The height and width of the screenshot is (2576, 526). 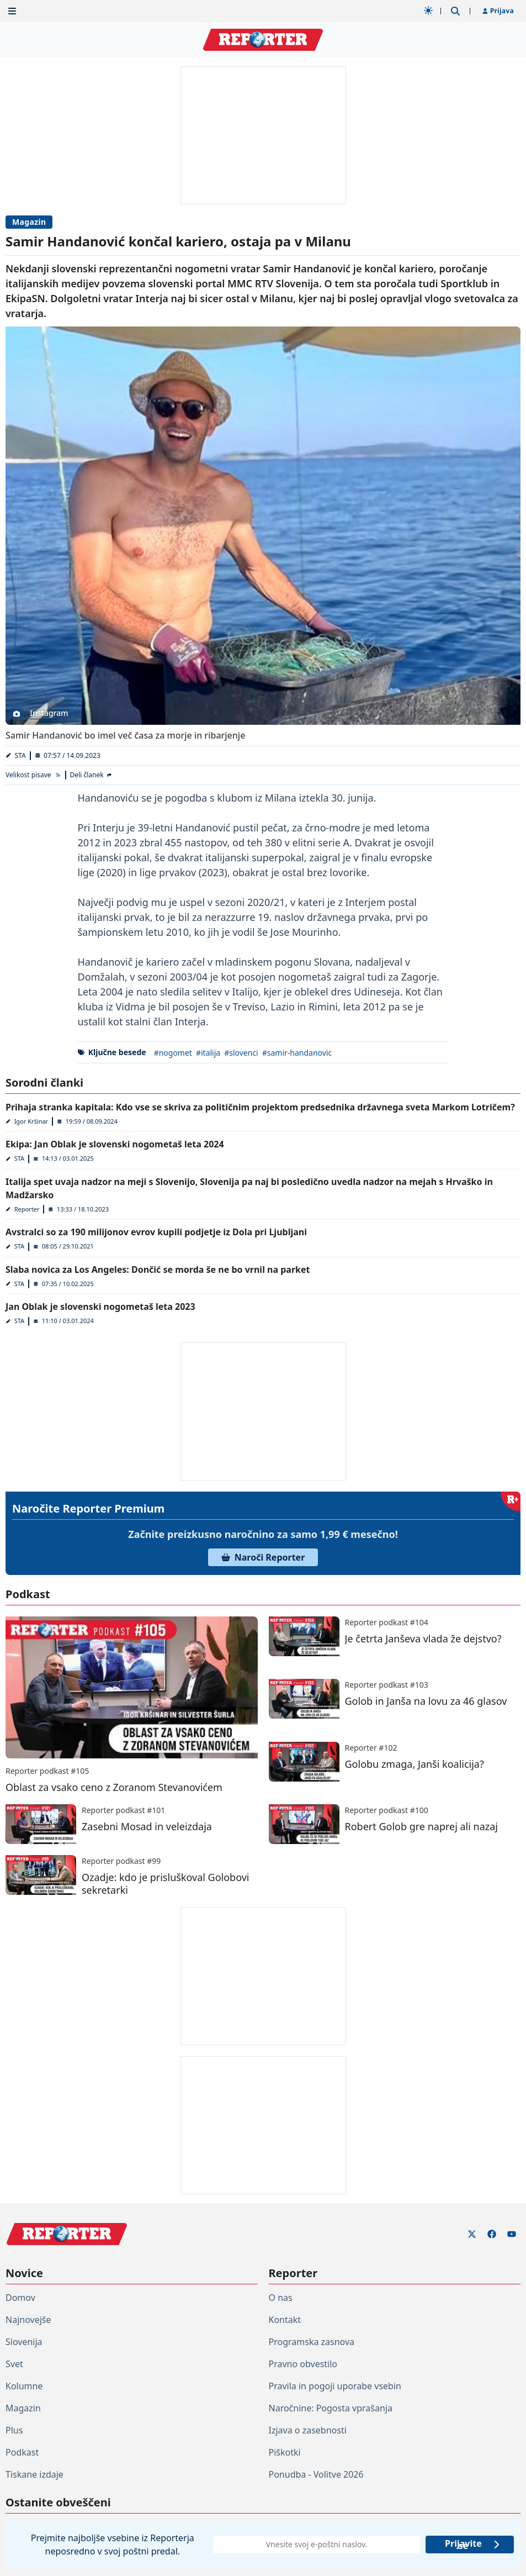 What do you see at coordinates (285, 2452) in the screenshot?
I see `Piškotki` at bounding box center [285, 2452].